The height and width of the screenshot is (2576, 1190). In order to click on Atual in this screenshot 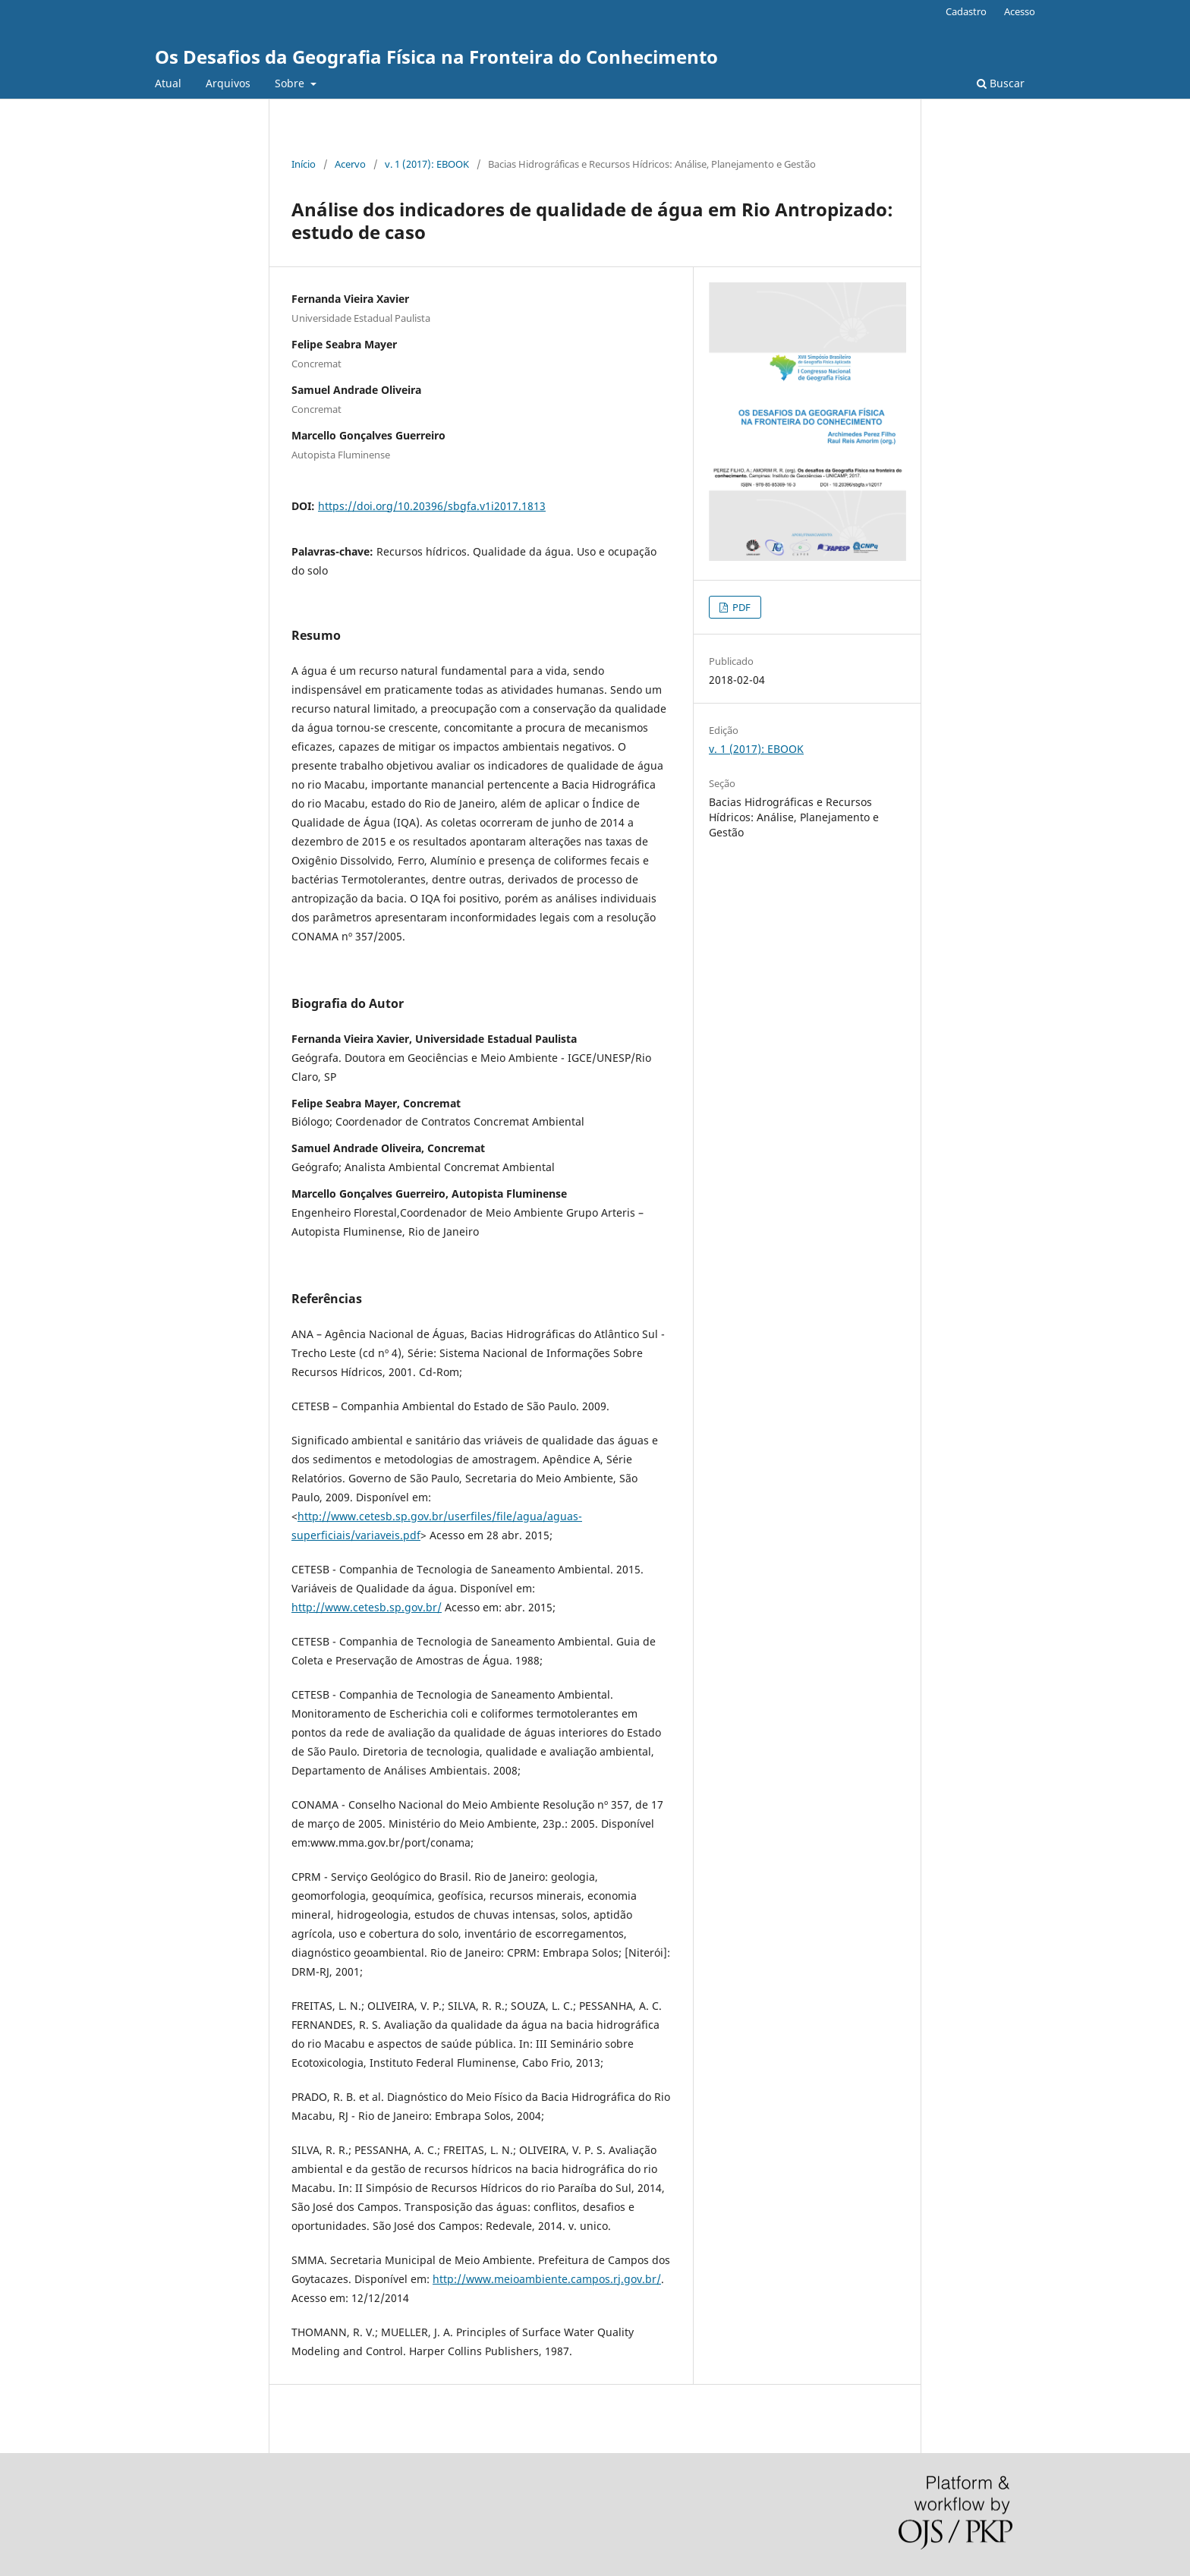, I will do `click(168, 83)`.